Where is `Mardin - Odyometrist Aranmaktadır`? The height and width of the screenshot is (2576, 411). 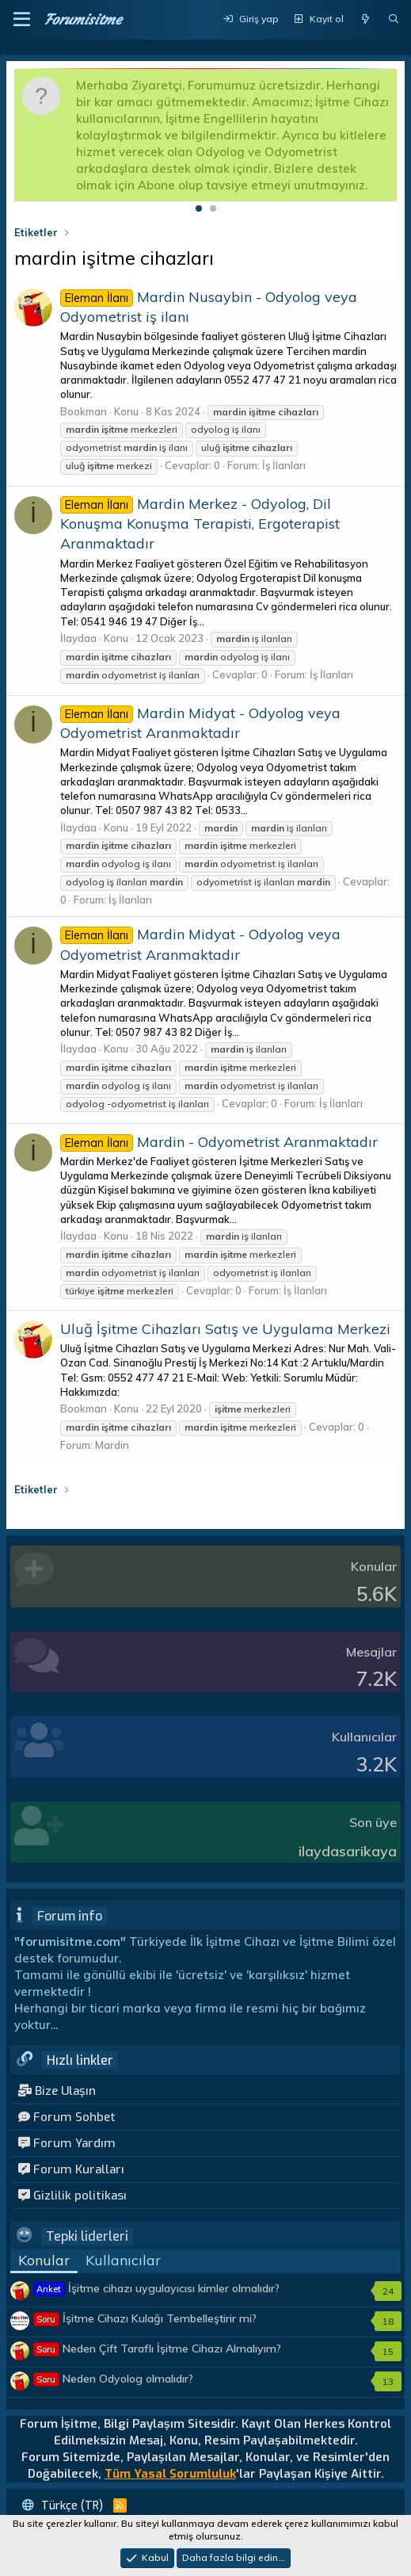
Mardin - Odyometrist Aranmaktadır is located at coordinates (219, 1142).